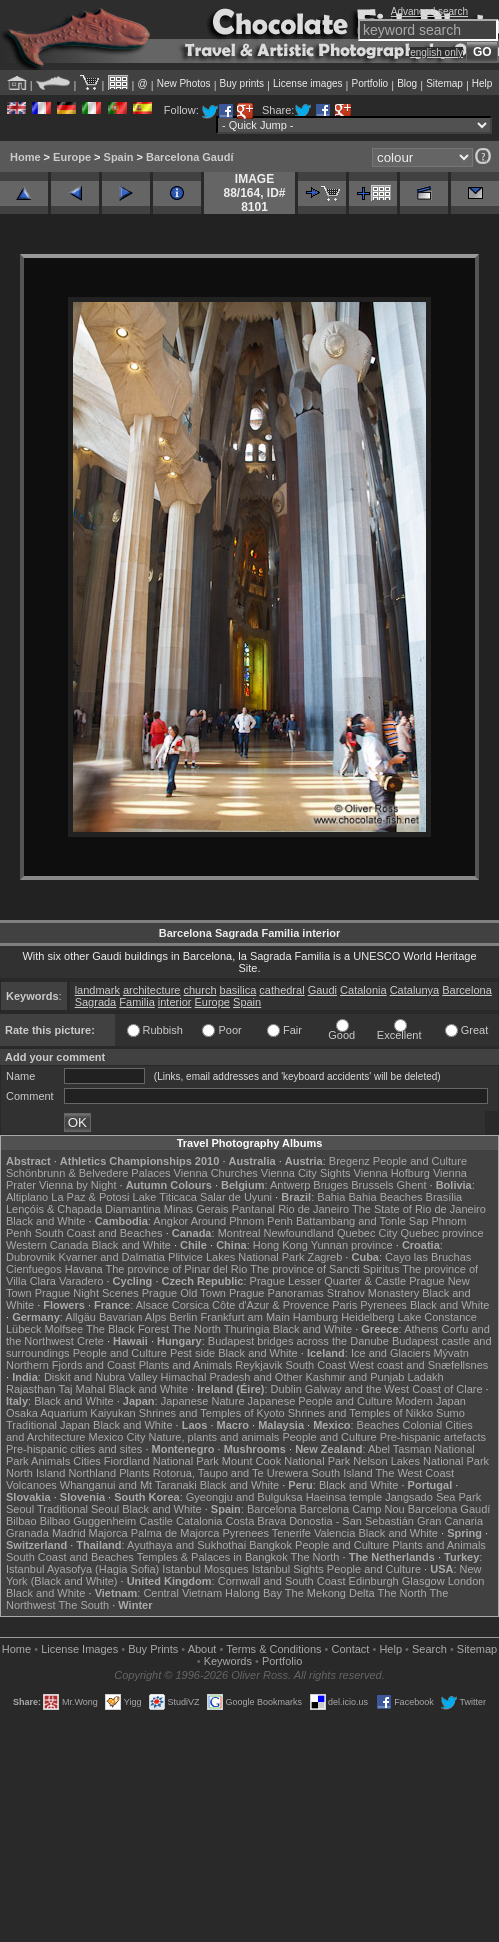 Image resolution: width=499 pixels, height=1942 pixels. I want to click on North Island, so click(35, 1473).